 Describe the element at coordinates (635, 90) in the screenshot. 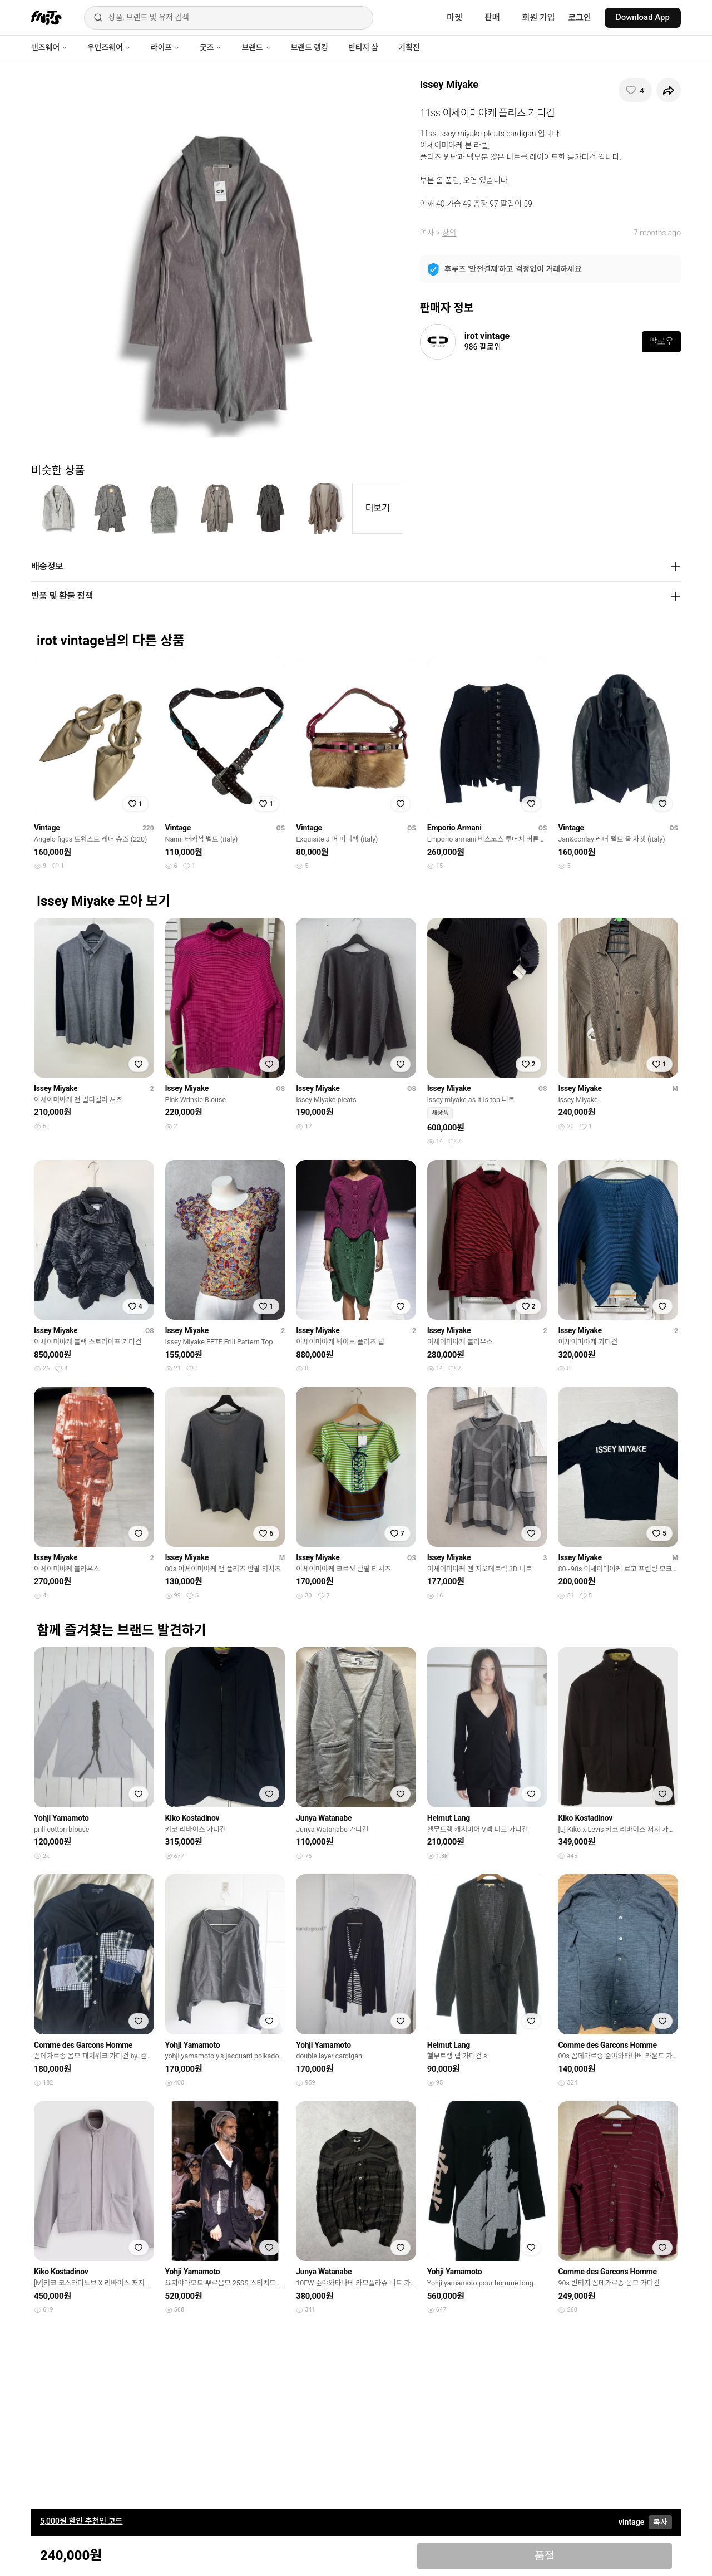

I see `[찜하기]` at that location.